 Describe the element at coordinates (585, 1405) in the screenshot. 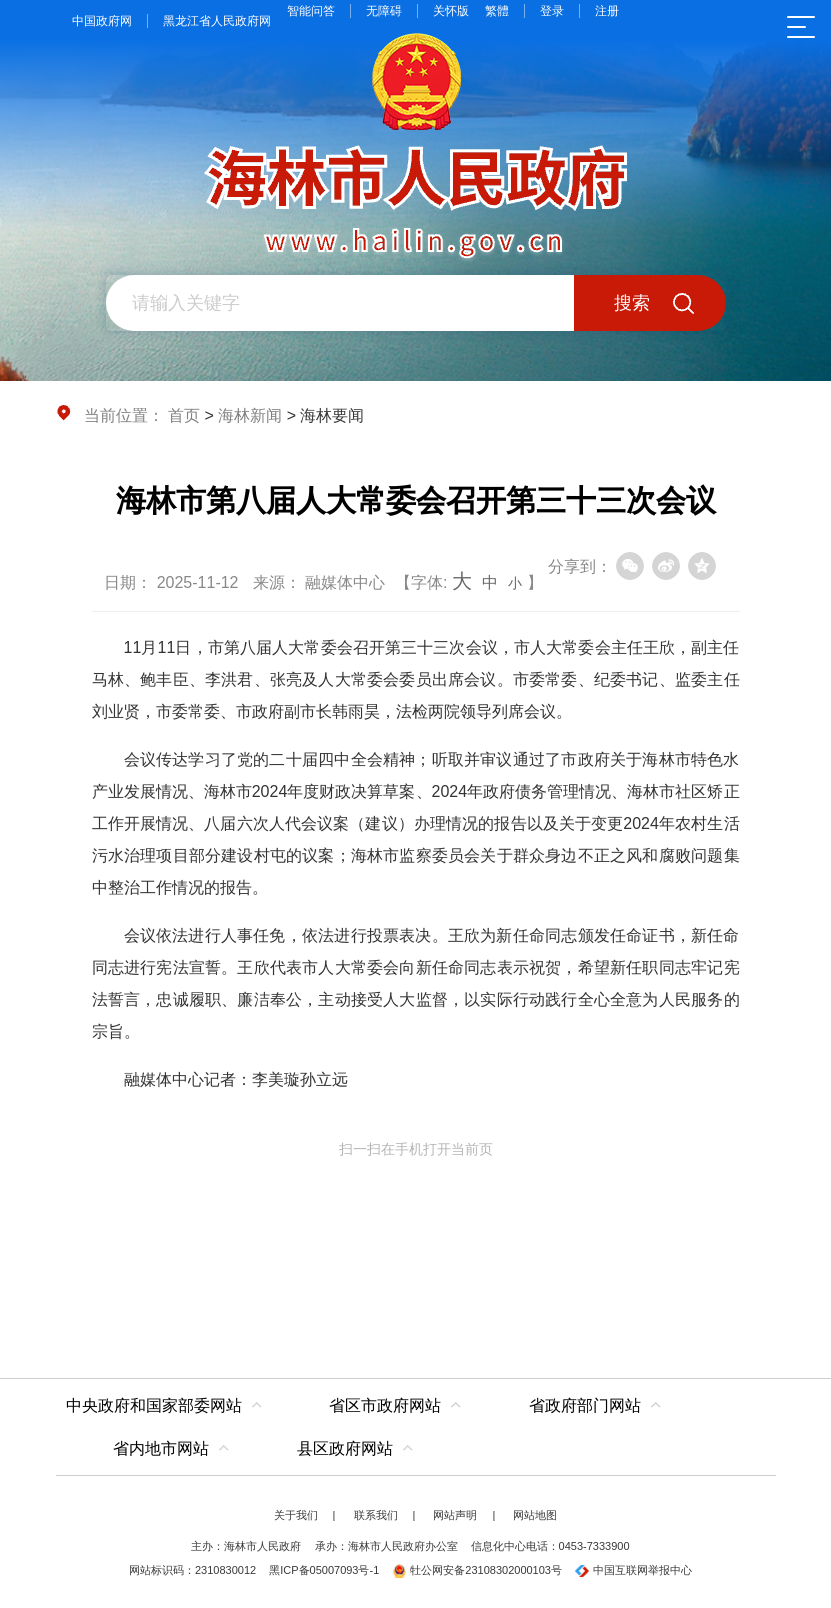

I see `省政府部门网站` at that location.